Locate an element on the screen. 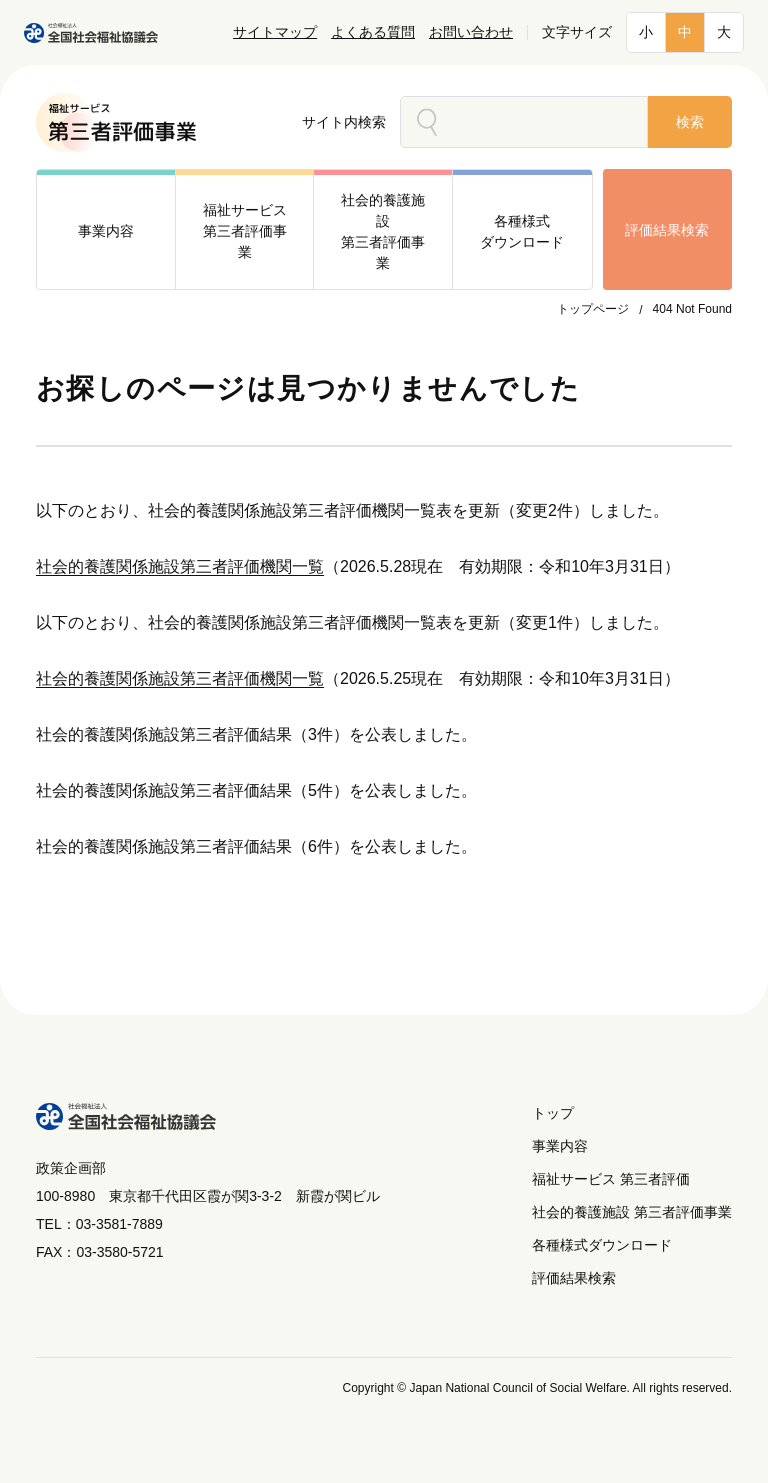 This screenshot has width=768, height=1483. トップ is located at coordinates (553, 1113).